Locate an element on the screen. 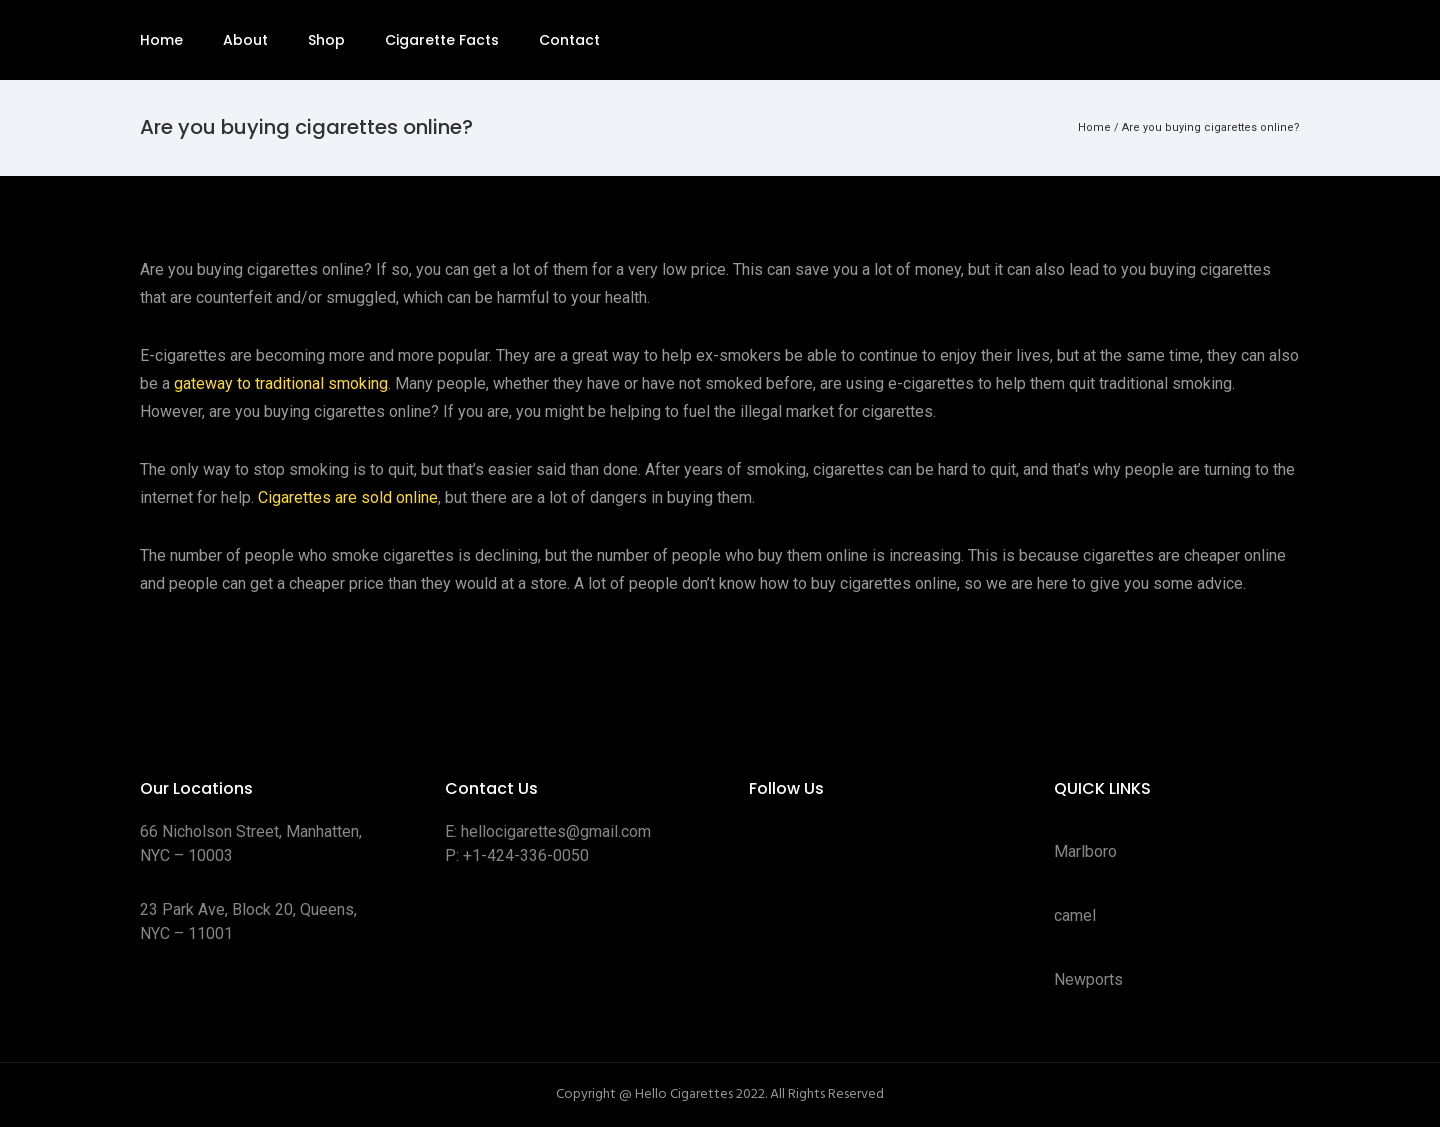 This screenshot has width=1440, height=1127. Shop is located at coordinates (326, 40).